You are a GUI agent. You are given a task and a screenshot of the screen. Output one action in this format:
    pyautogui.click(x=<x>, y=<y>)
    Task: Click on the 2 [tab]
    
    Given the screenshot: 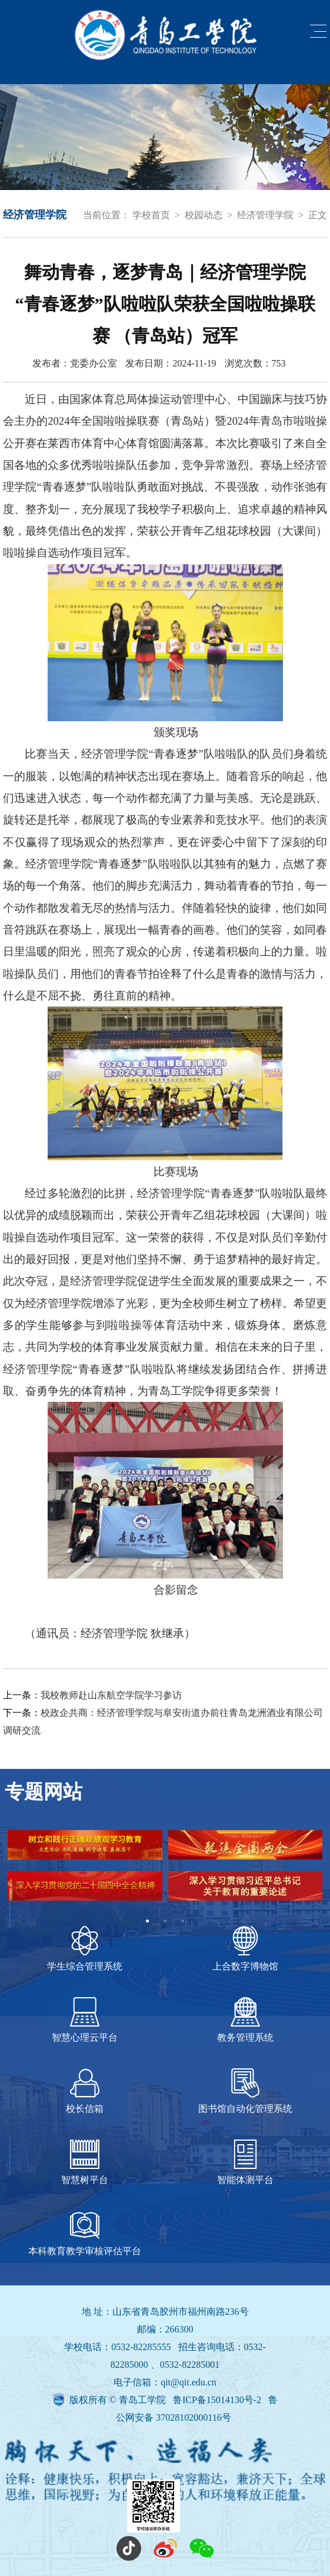 What is the action you would take?
    pyautogui.click(x=165, y=1921)
    